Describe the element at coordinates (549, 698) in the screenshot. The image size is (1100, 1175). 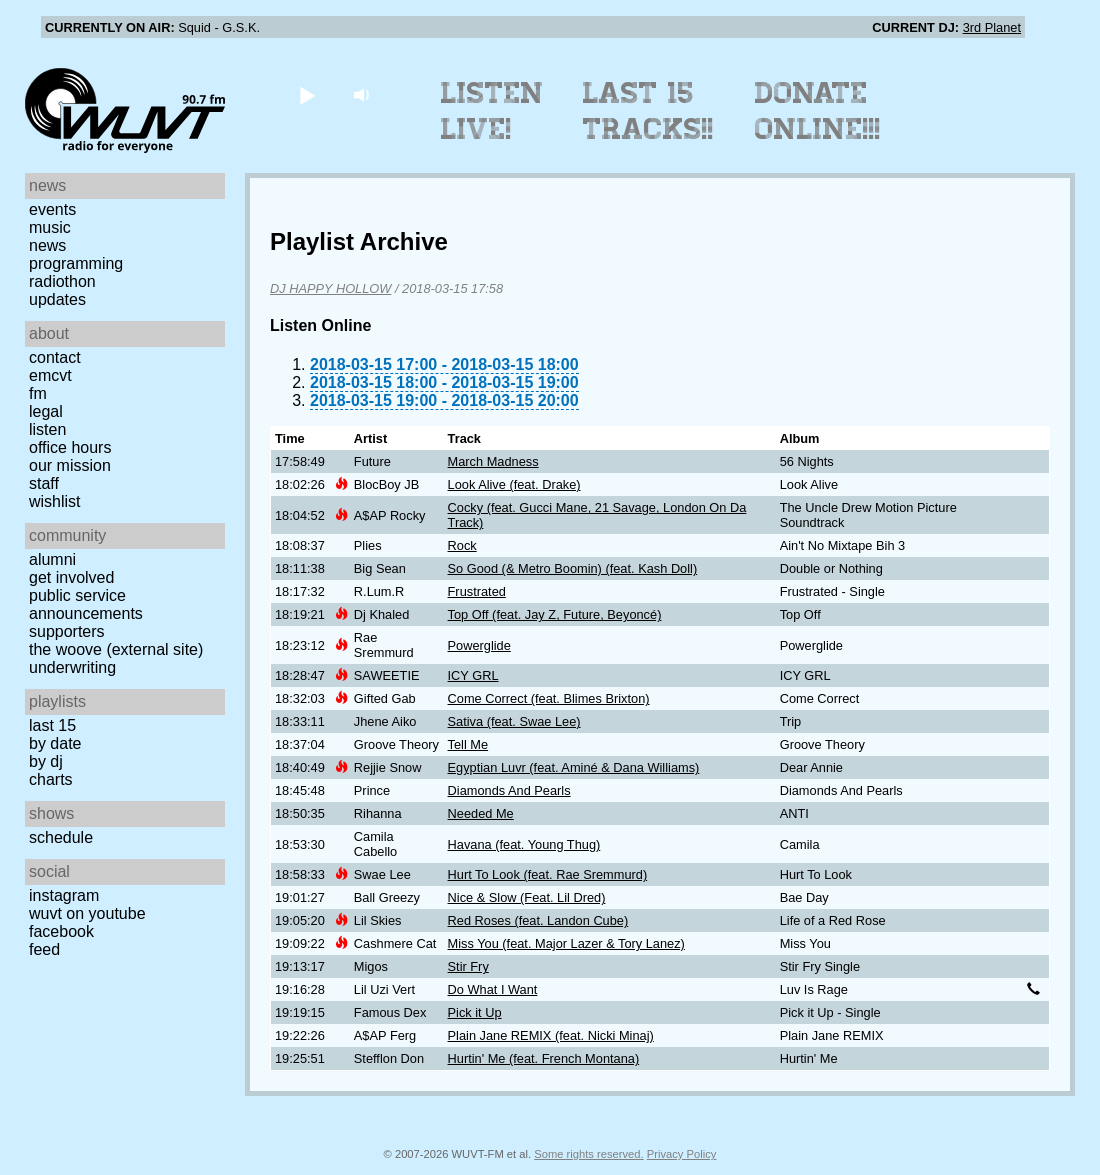
I see `Come Correct (feat. Blimes Brixton)` at that location.